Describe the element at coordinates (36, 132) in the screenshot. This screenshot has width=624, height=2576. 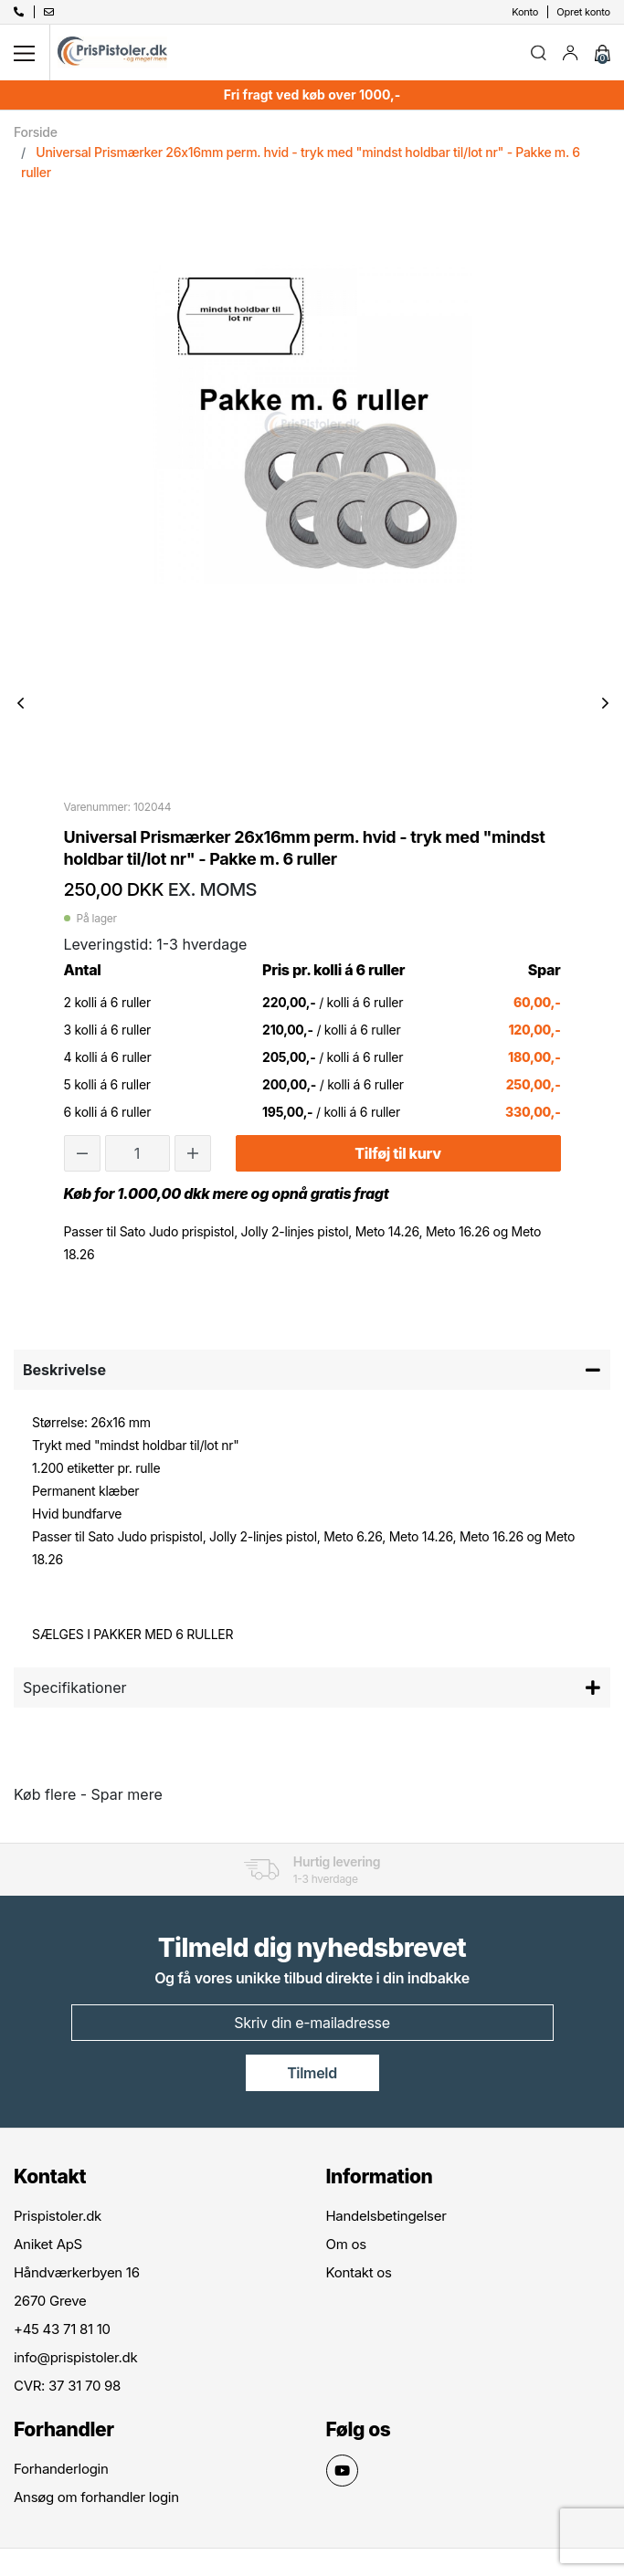
I see `Forside` at that location.